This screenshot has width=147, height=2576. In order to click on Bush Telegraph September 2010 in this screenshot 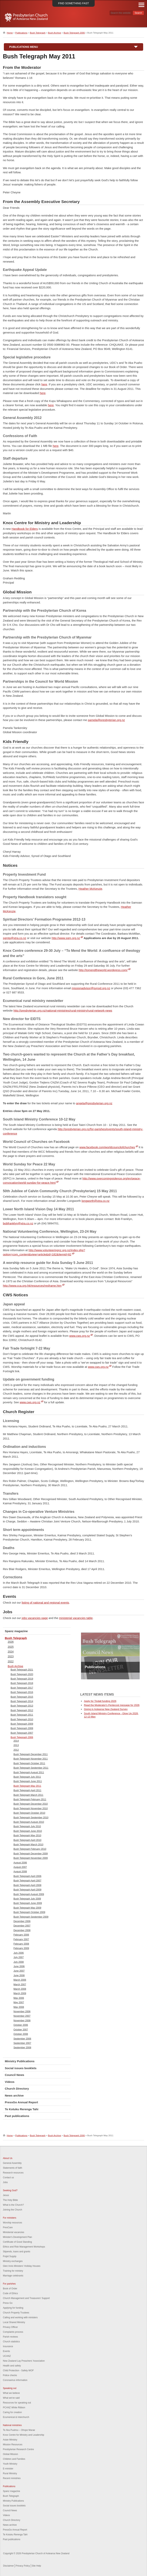, I will do `click(30, 1817)`.